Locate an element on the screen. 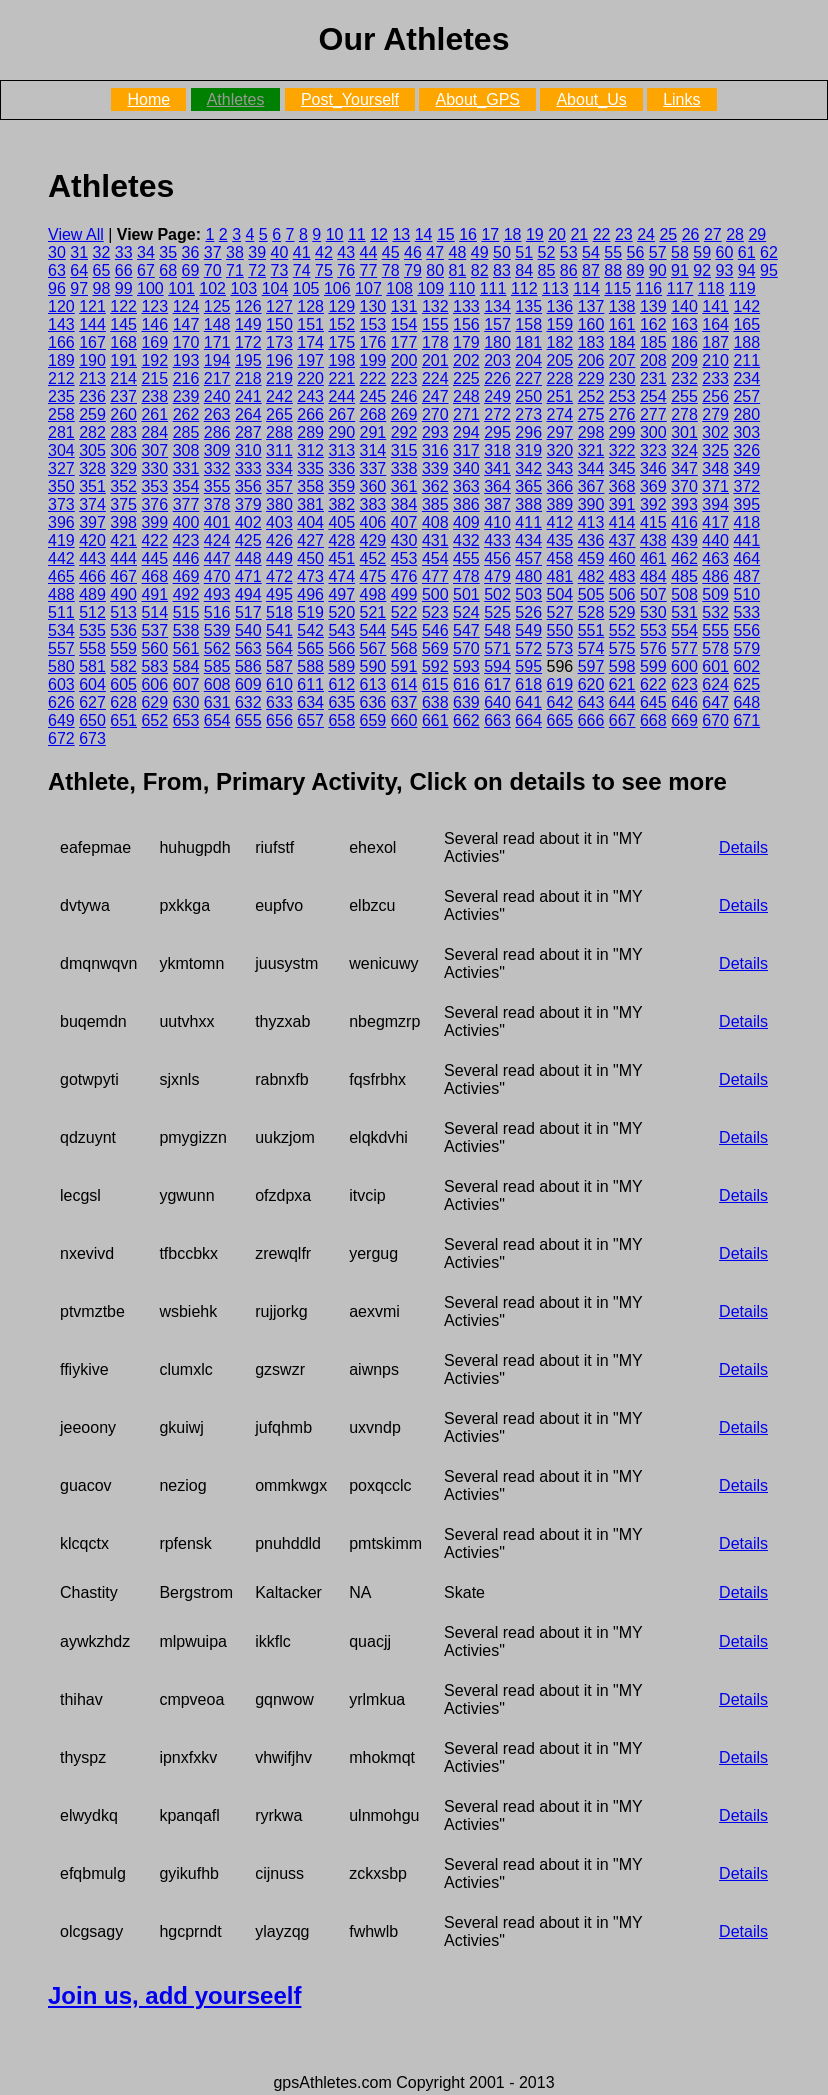 The height and width of the screenshot is (2095, 828). 515 is located at coordinates (186, 612).